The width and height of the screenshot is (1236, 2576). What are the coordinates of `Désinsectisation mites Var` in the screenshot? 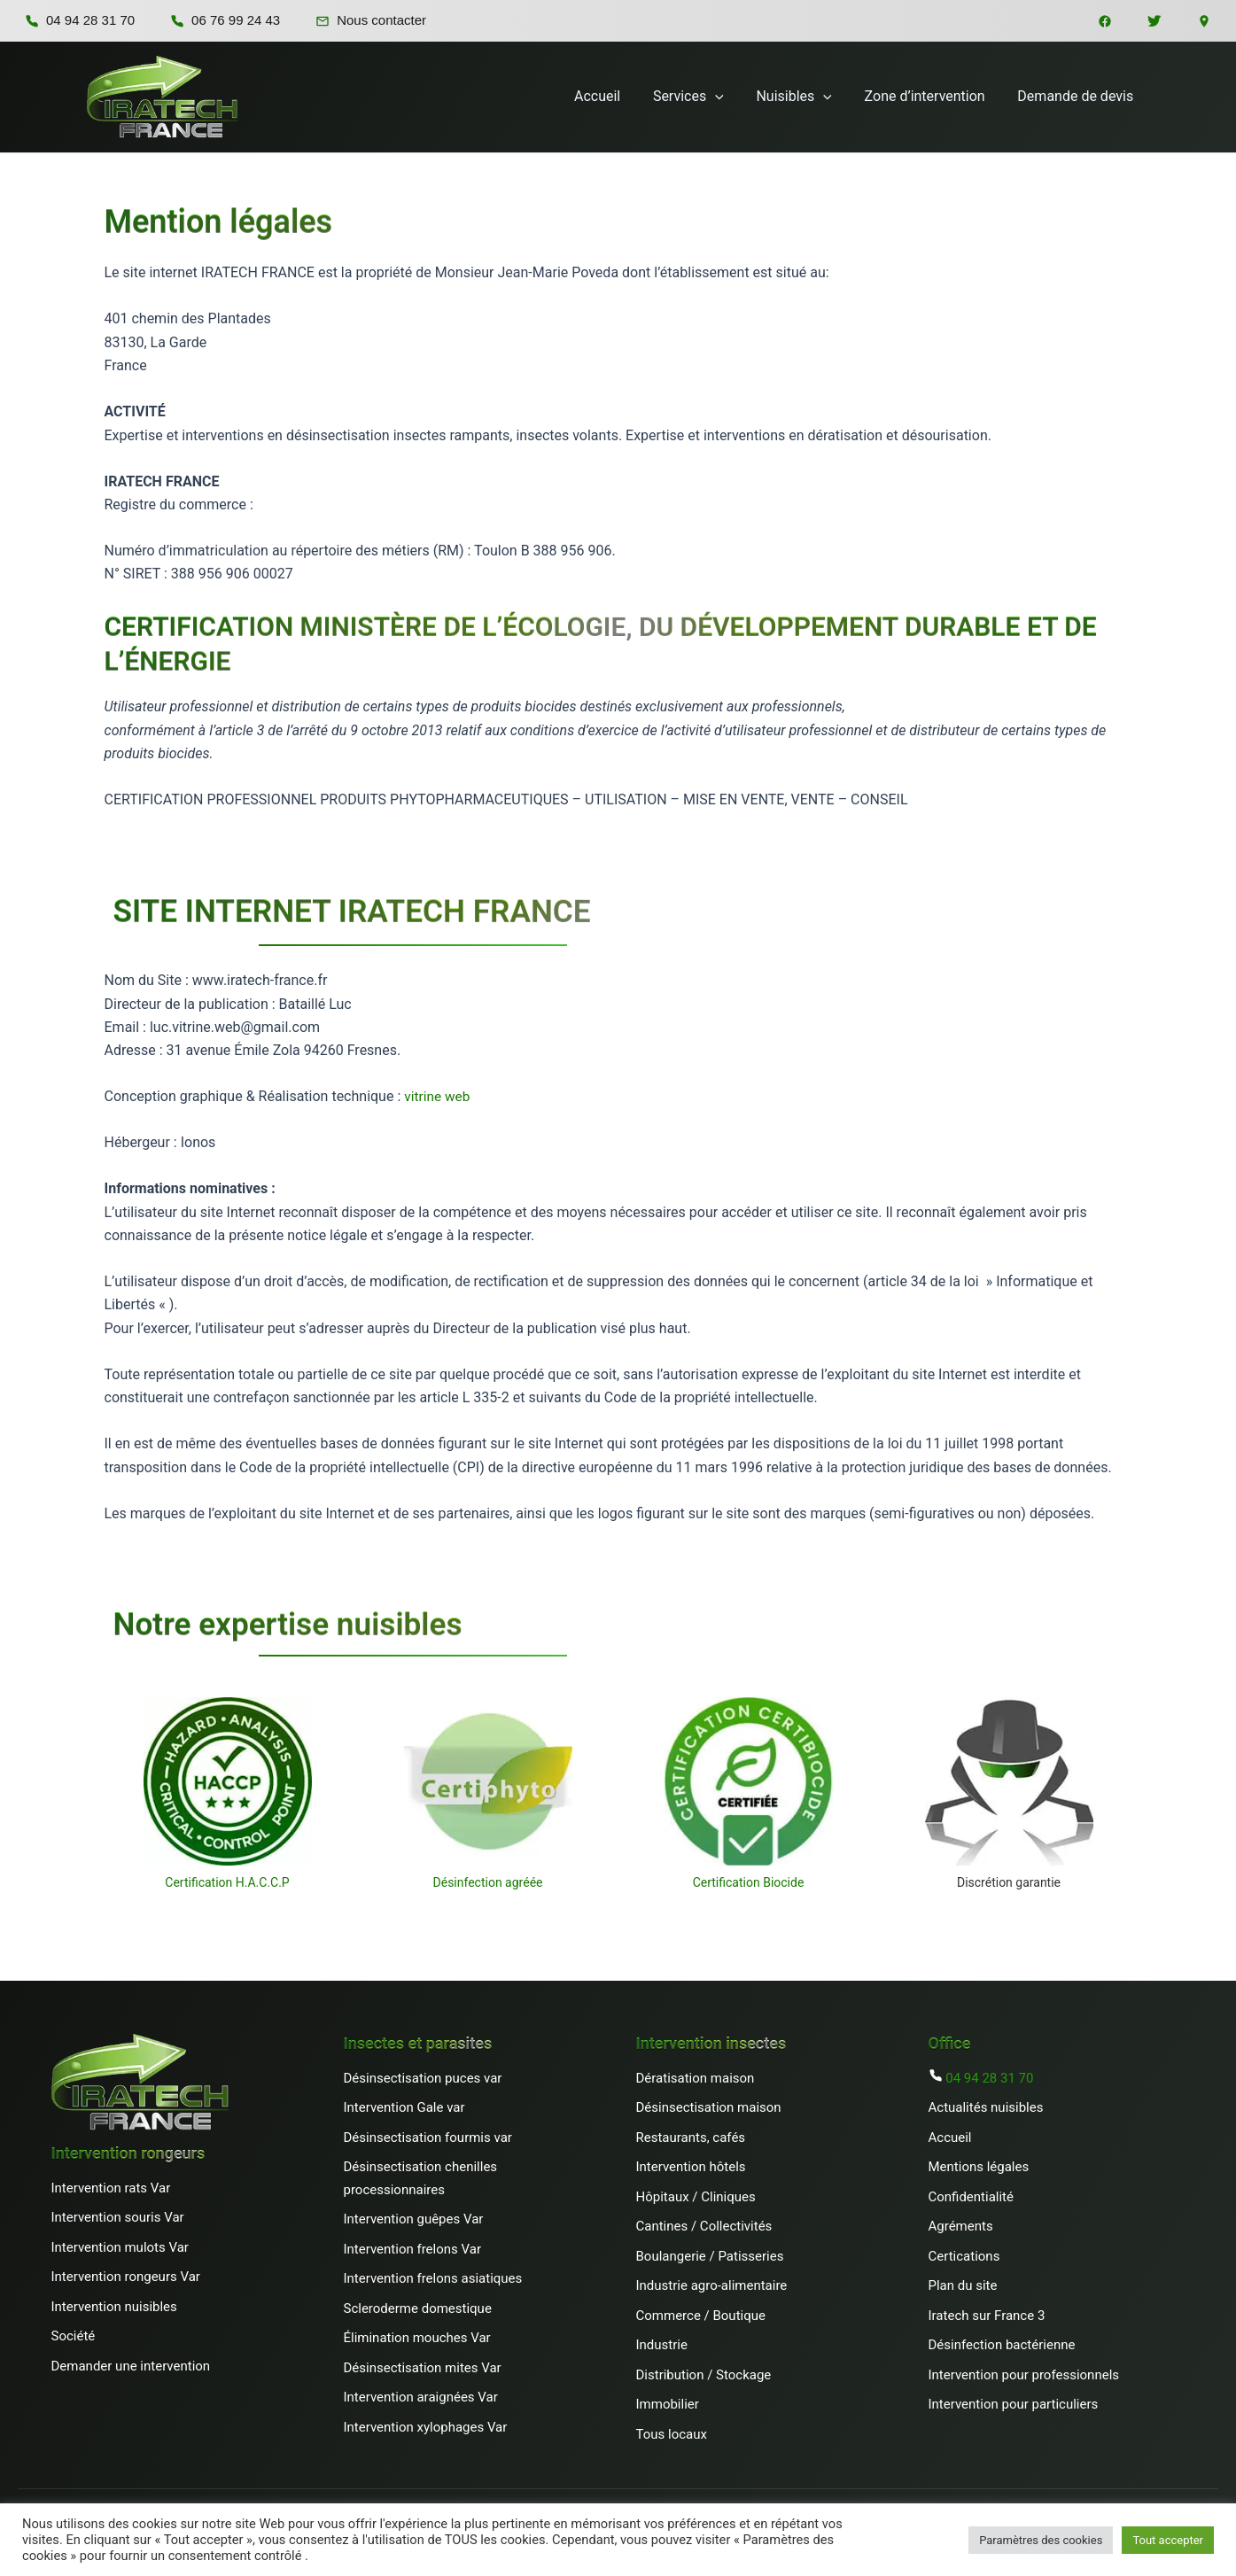 It's located at (422, 2368).